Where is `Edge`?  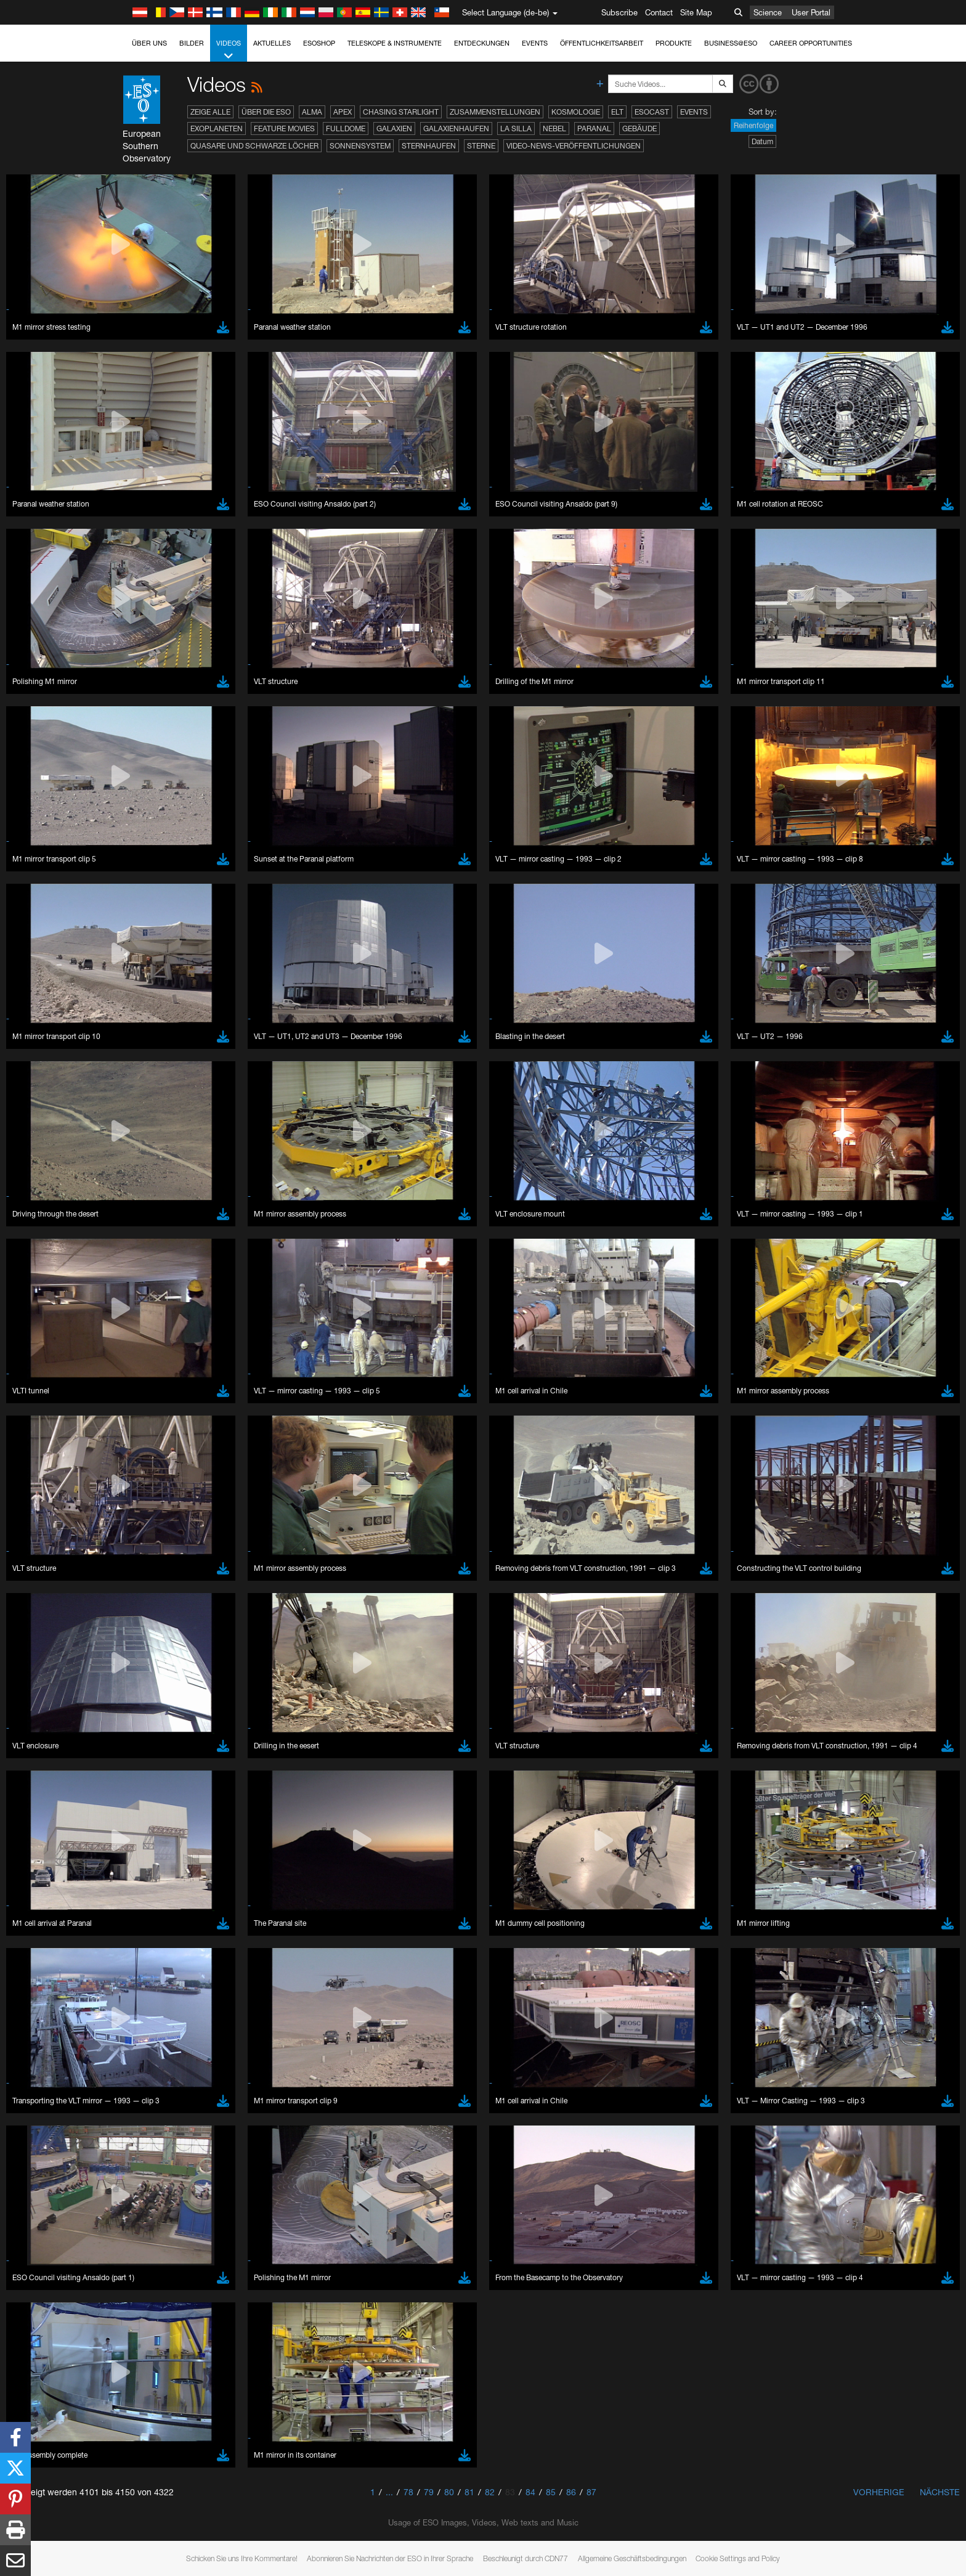
Edge is located at coordinates (143, 1584).